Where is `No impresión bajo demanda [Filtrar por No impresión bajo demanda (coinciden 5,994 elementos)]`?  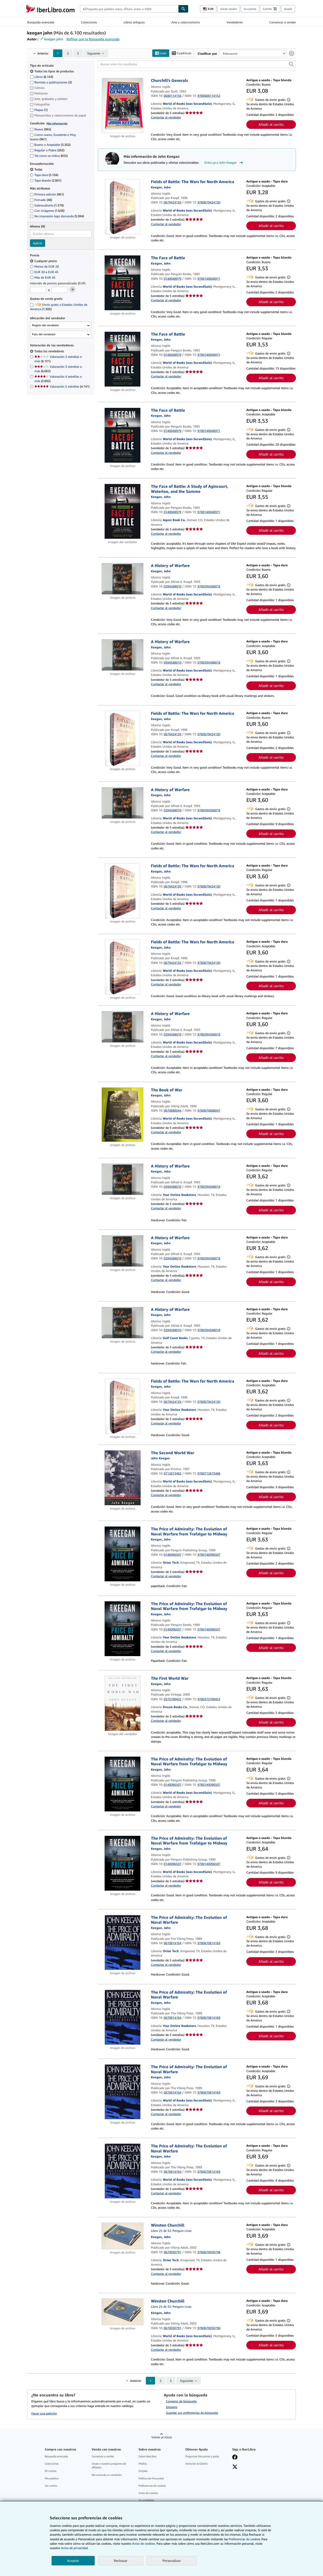
No impresión bajo demanda [Filtrar por No impresión bajo demanda (coinciden 5,994 elementos)] is located at coordinates (57, 216).